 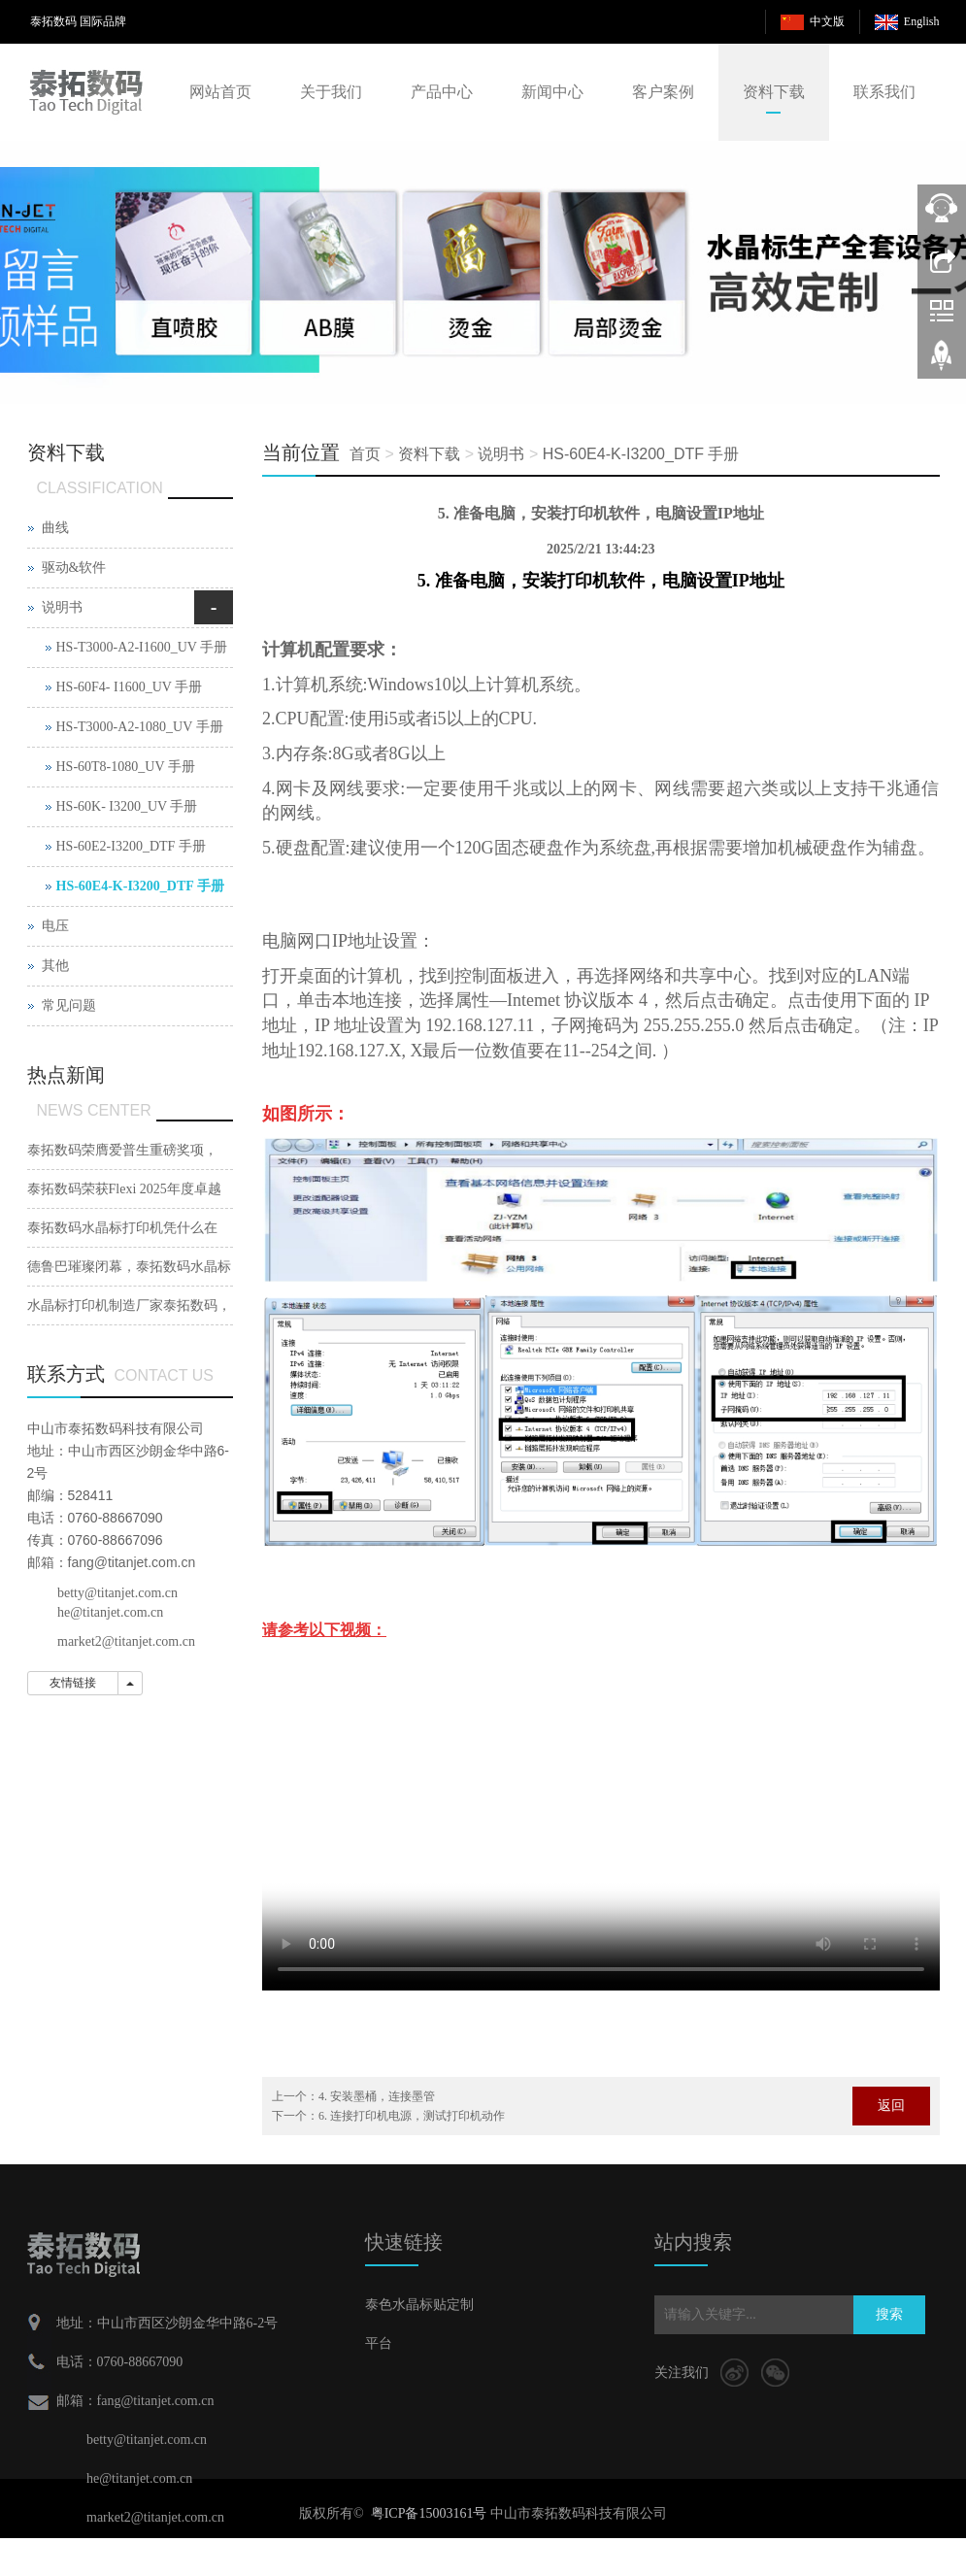 What do you see at coordinates (129, 687) in the screenshot?
I see `HS-60F4- I1600_UV 手册` at bounding box center [129, 687].